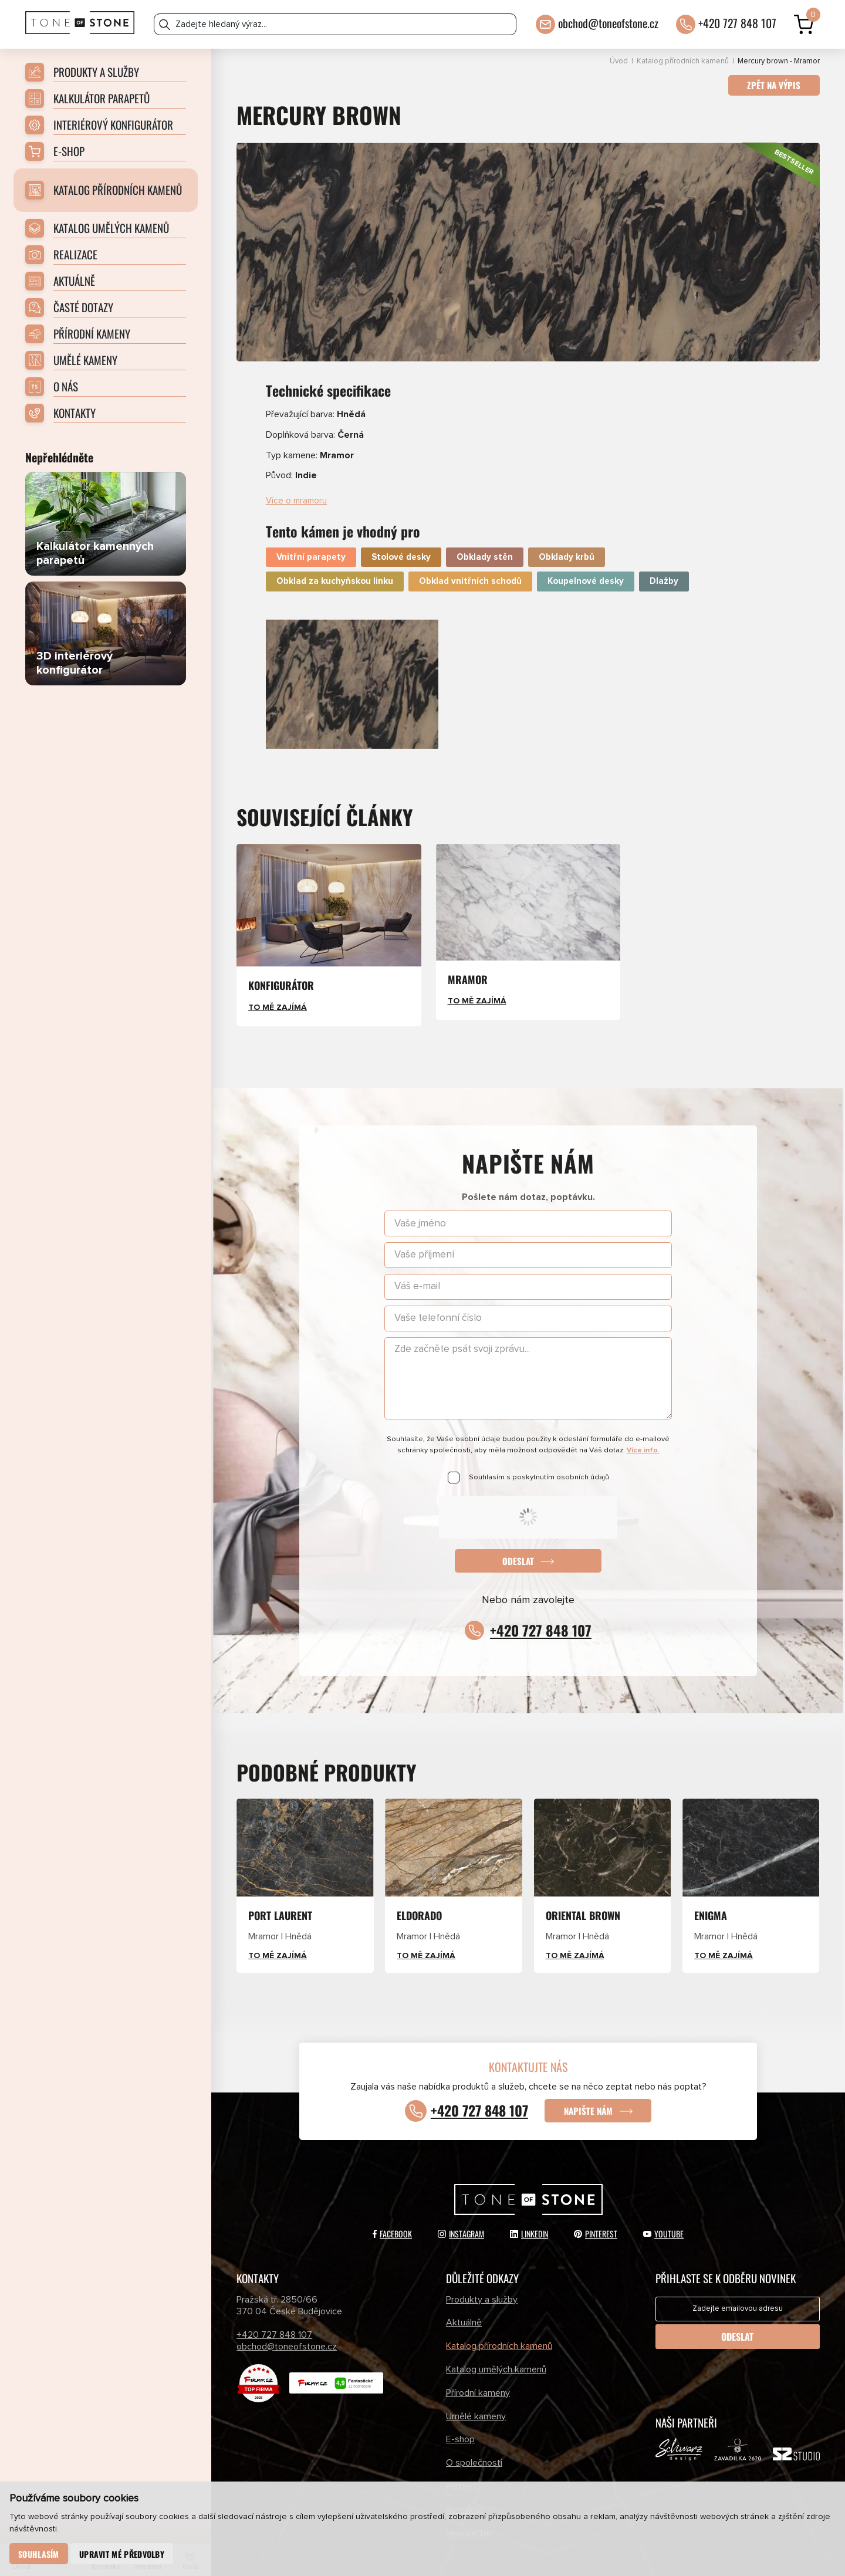  What do you see at coordinates (539, 1445) in the screenshot?
I see `Souhlasím s poskytnutím osobních údajů` at bounding box center [539, 1445].